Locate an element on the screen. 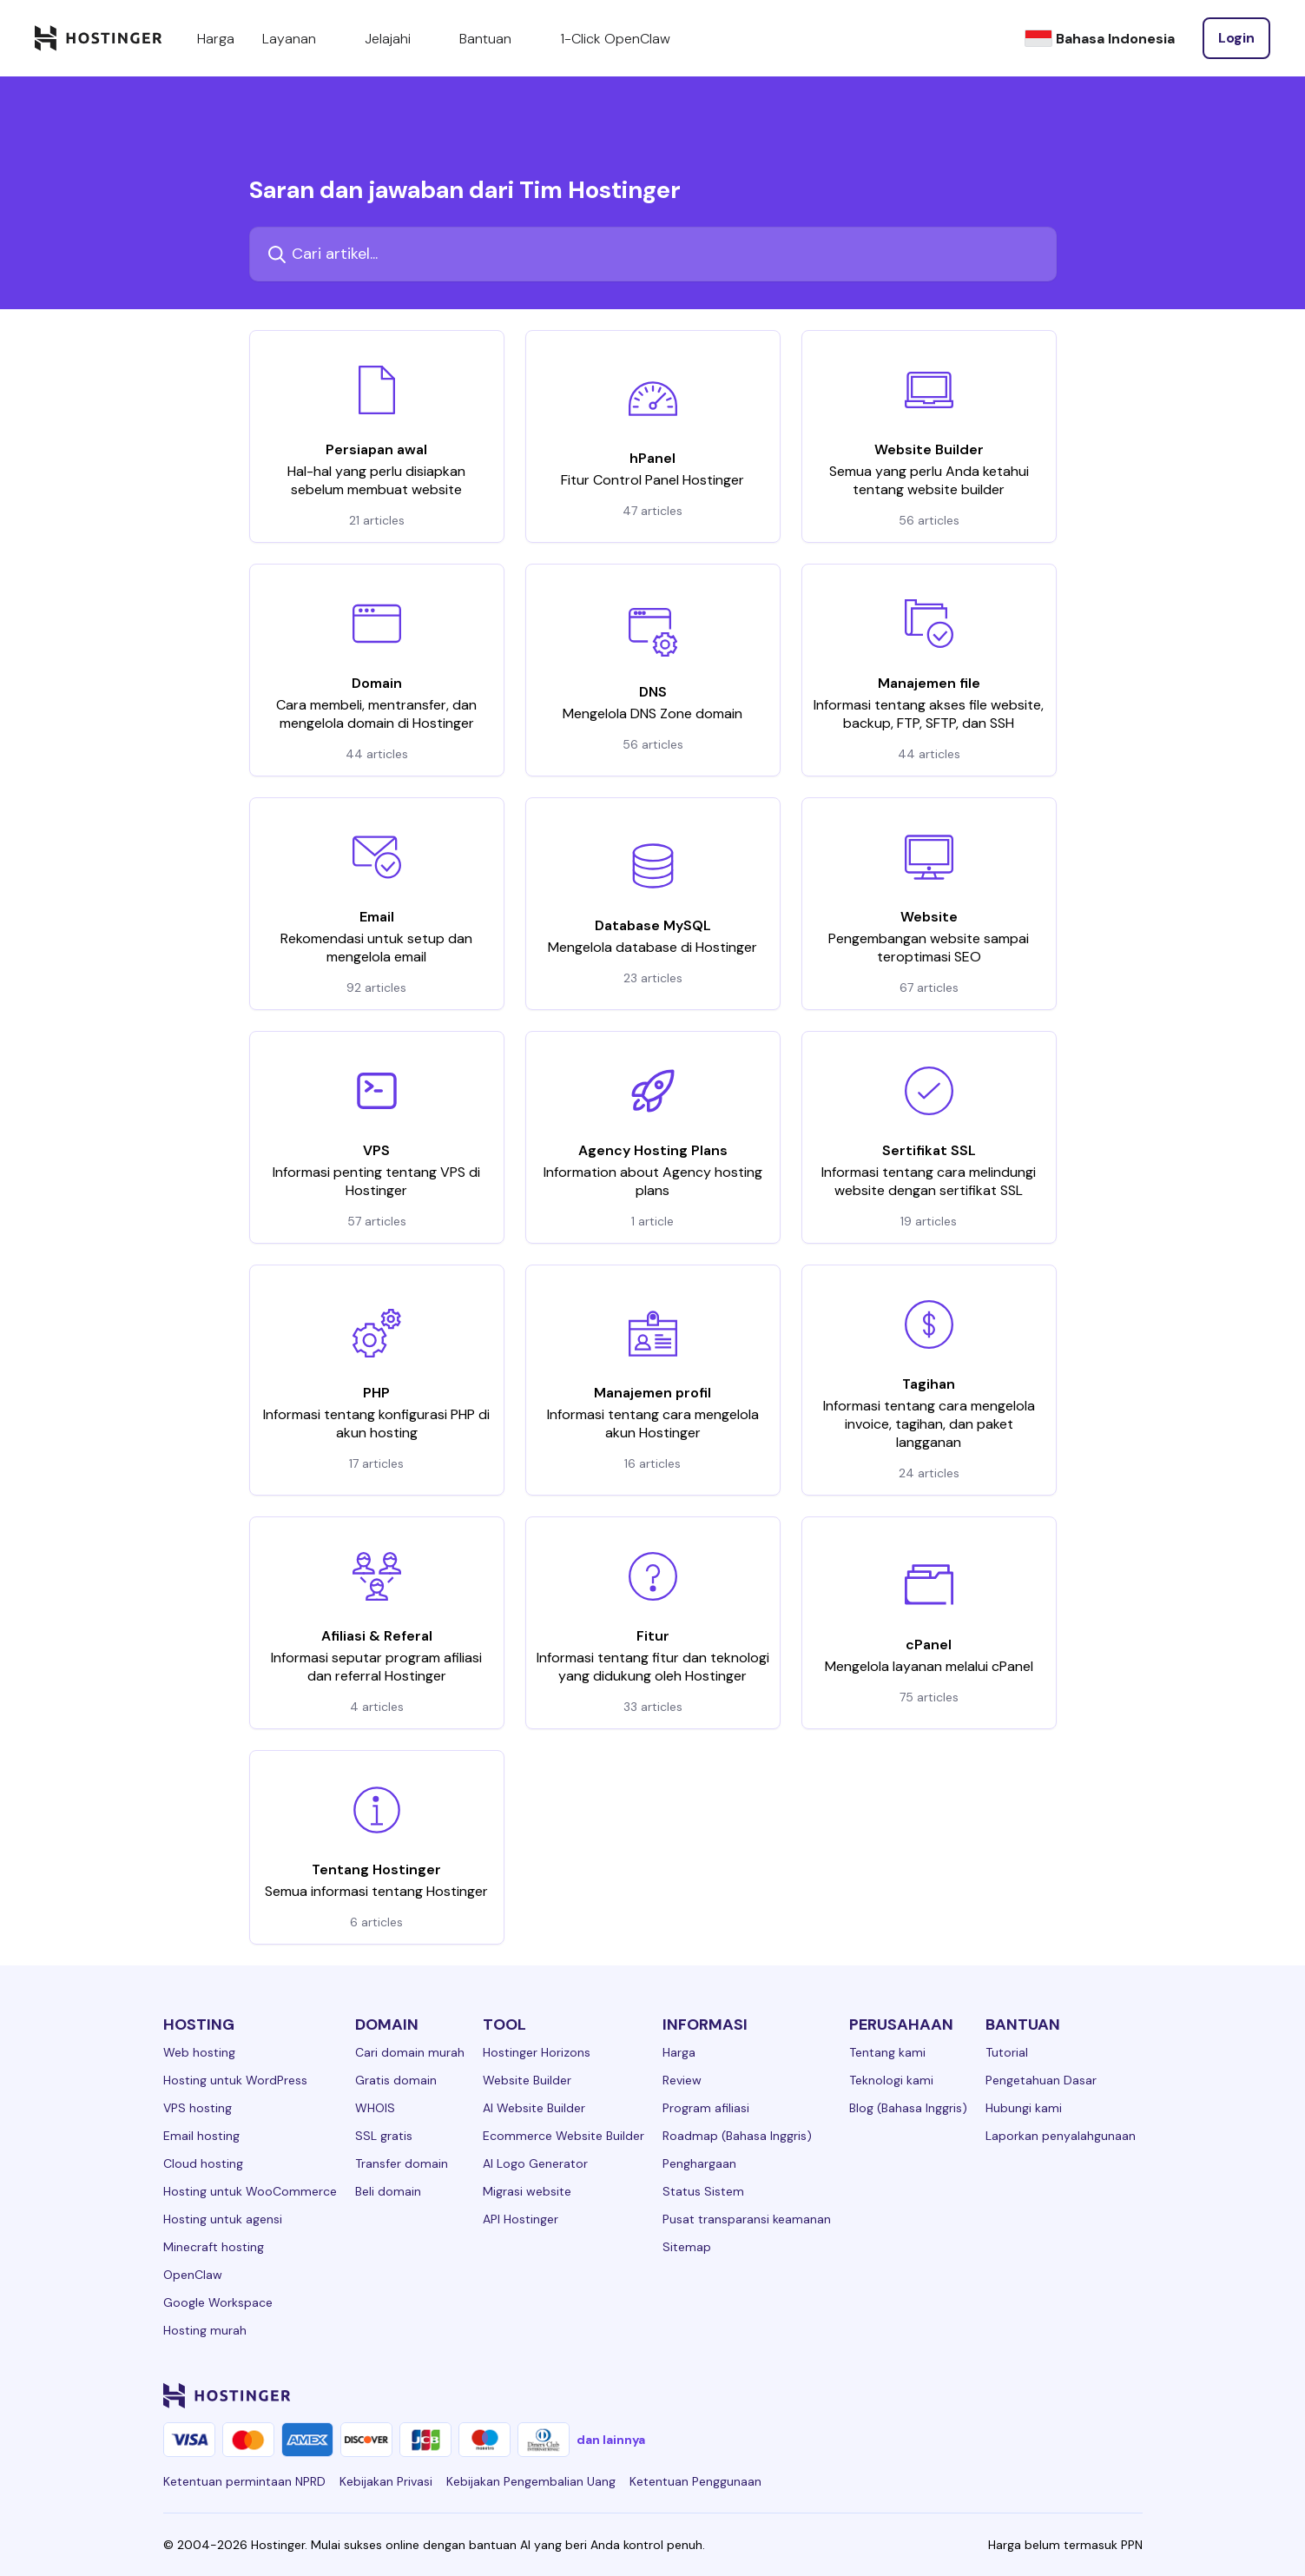  Beli domain is located at coordinates (388, 2191).